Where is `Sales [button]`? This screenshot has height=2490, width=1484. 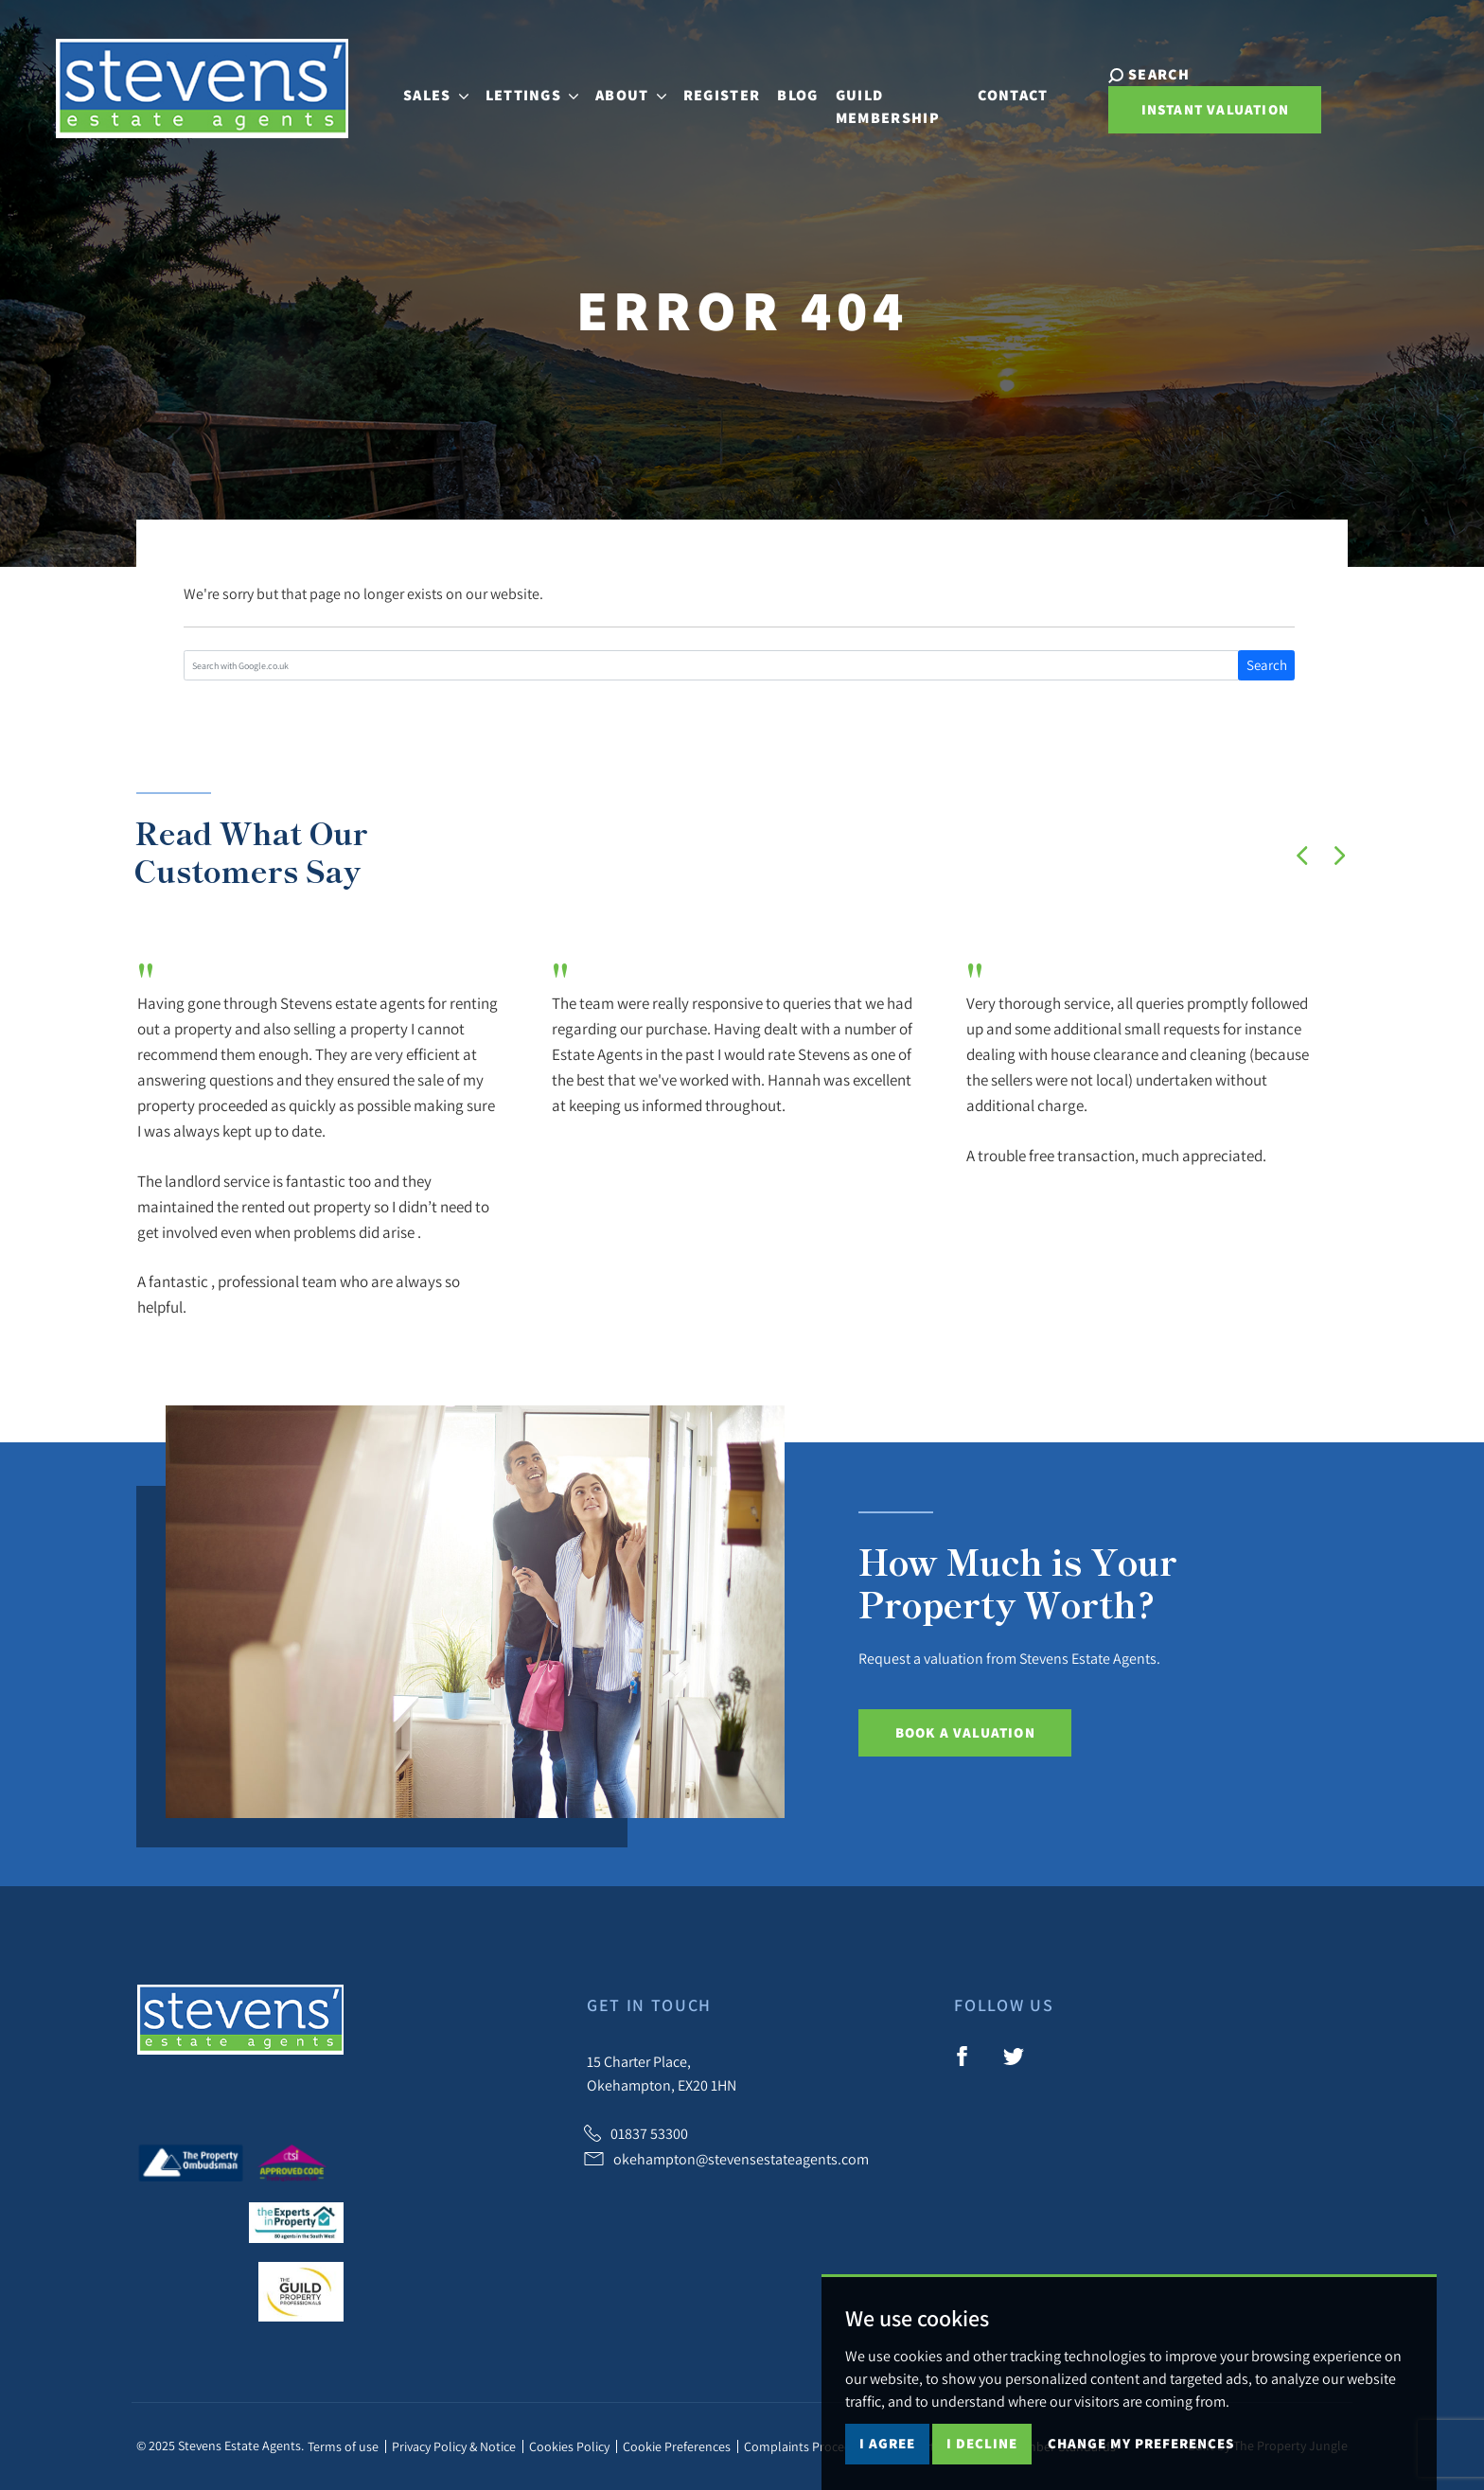
Sales [button] is located at coordinates (407, 87).